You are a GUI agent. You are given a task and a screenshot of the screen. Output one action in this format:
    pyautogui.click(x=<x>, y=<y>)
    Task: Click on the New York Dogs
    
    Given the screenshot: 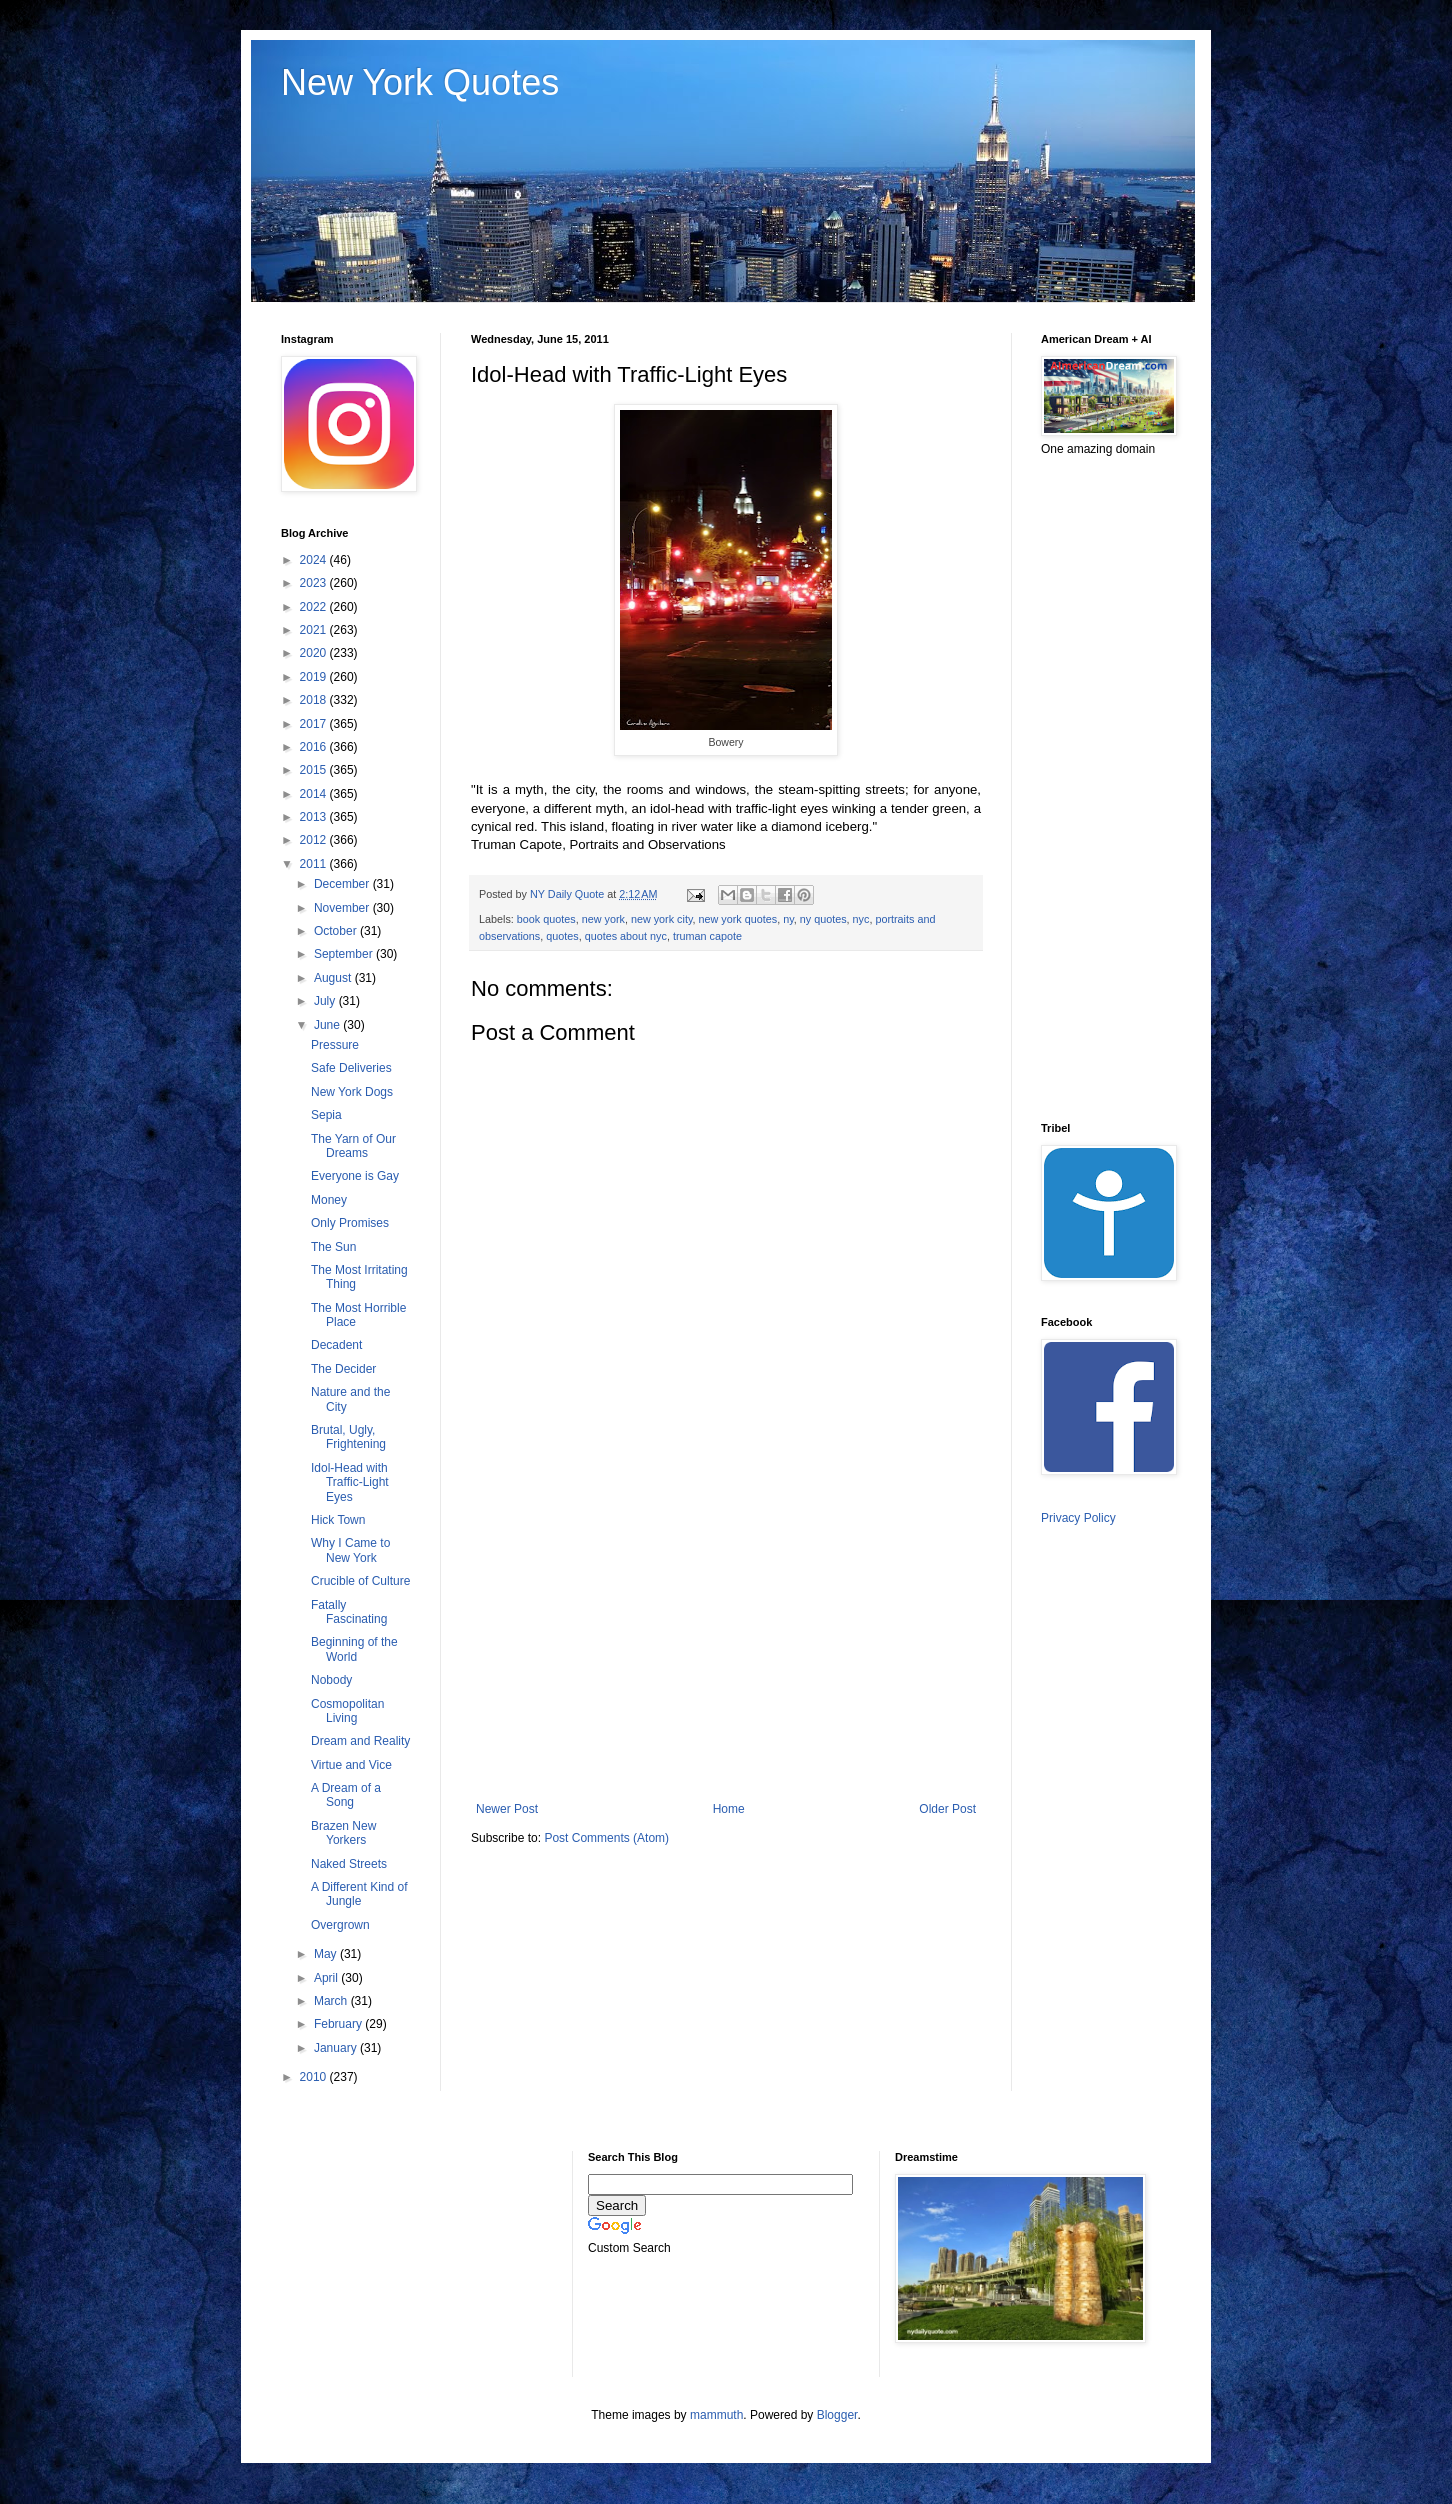 What is the action you would take?
    pyautogui.click(x=352, y=1092)
    